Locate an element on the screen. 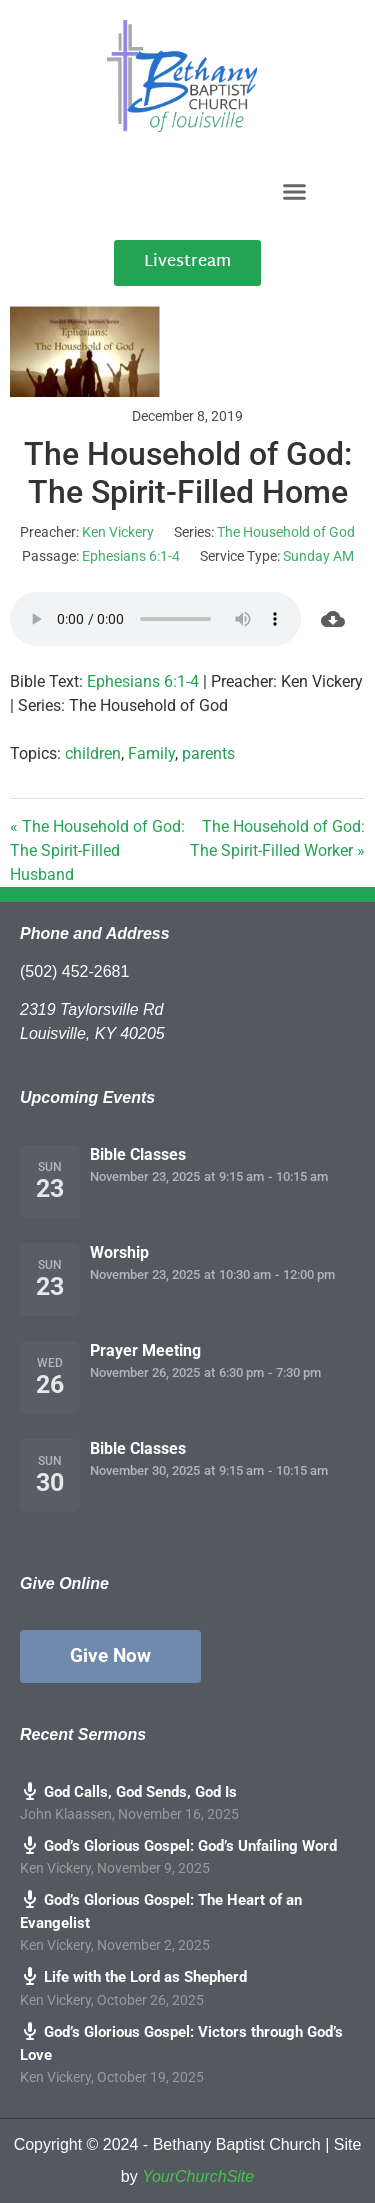  Bible Classes is located at coordinates (138, 1154).